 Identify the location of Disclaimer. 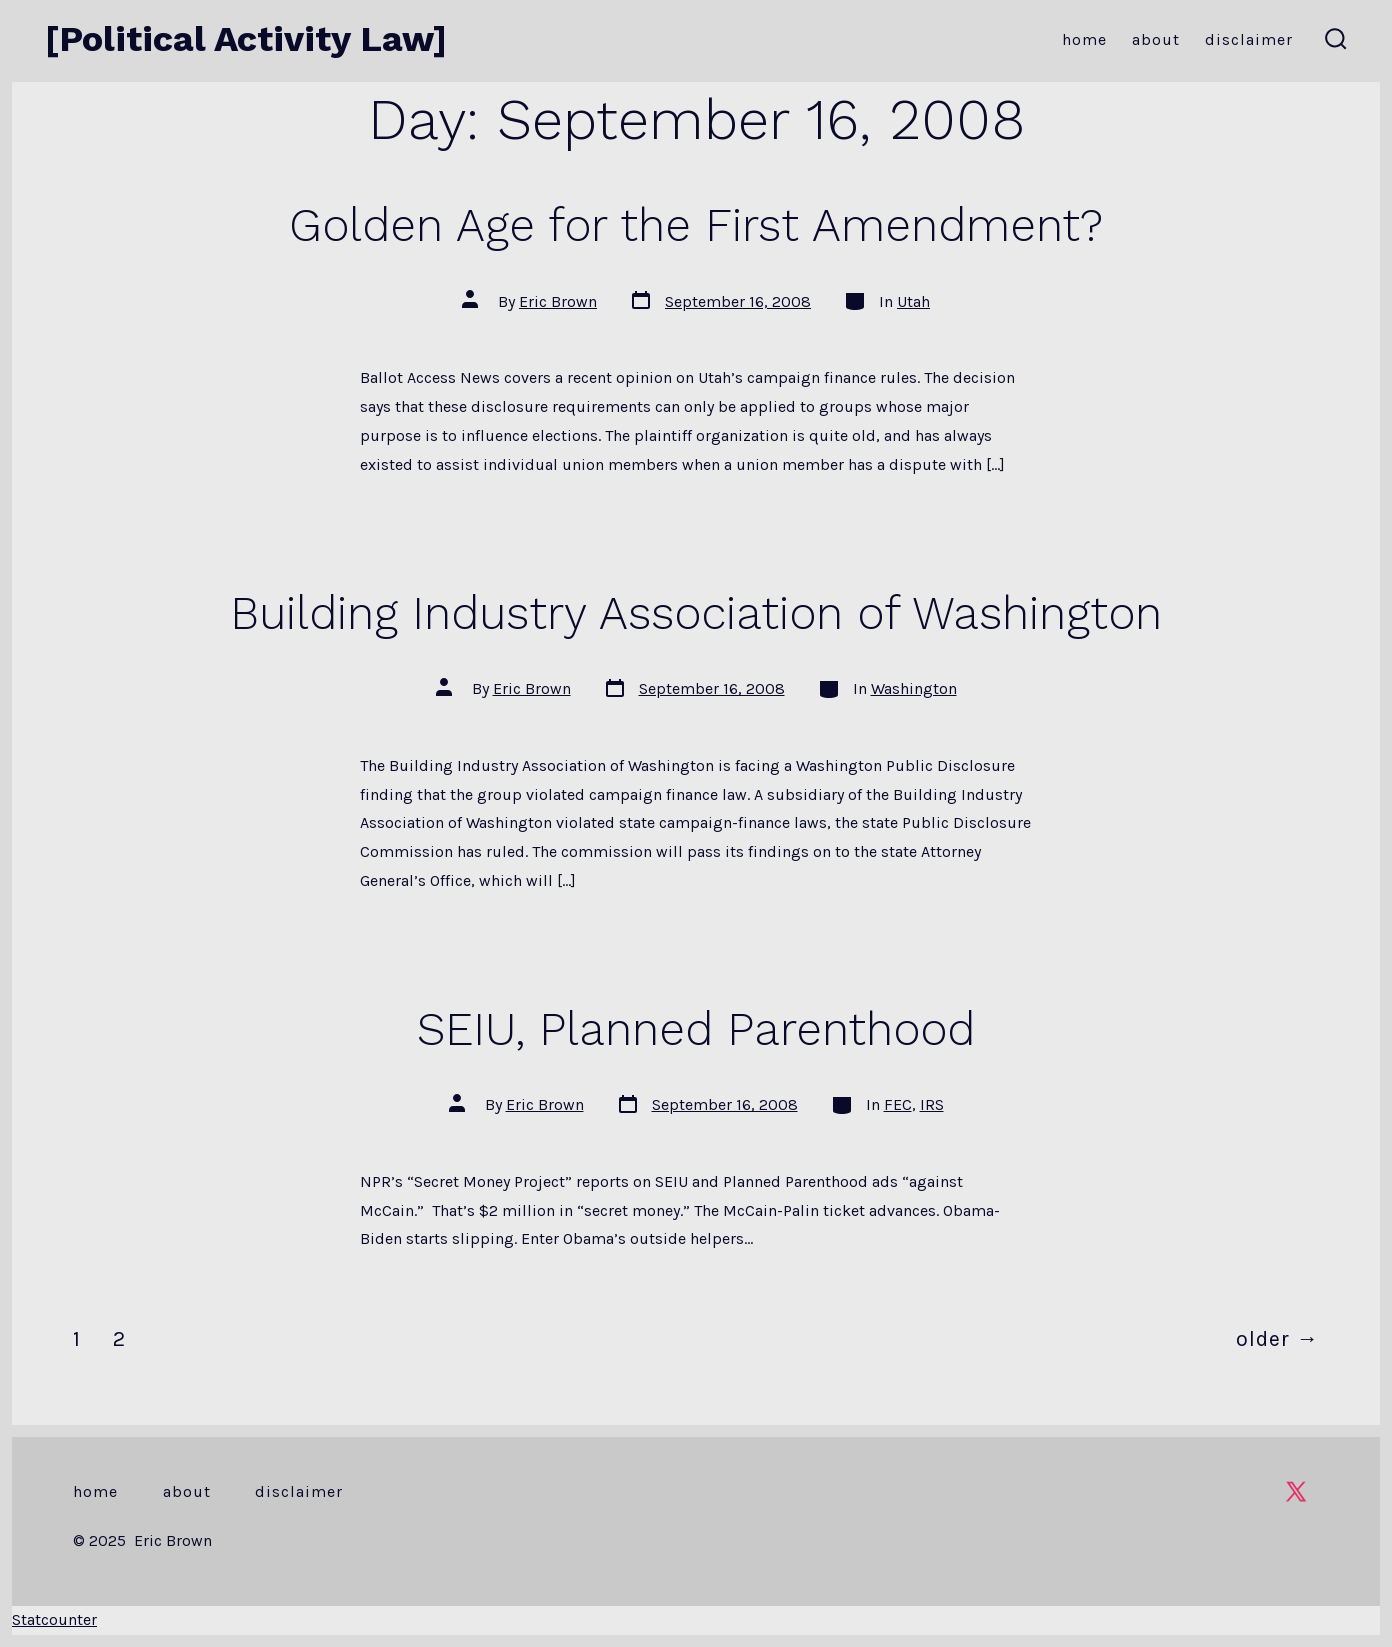
(1249, 39).